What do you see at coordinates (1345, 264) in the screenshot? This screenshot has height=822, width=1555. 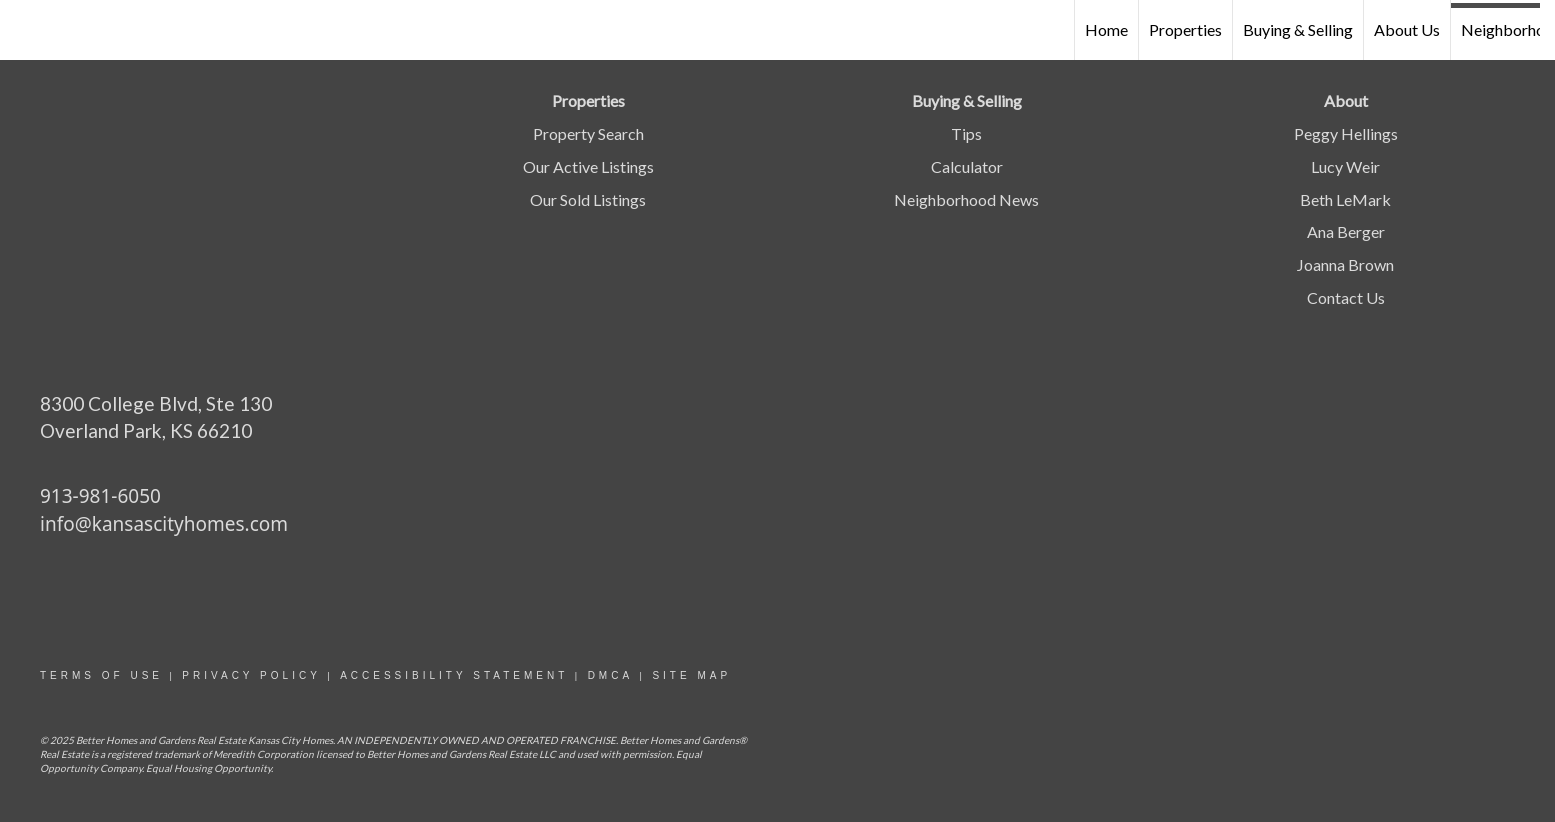 I see `Joanna Brown` at bounding box center [1345, 264].